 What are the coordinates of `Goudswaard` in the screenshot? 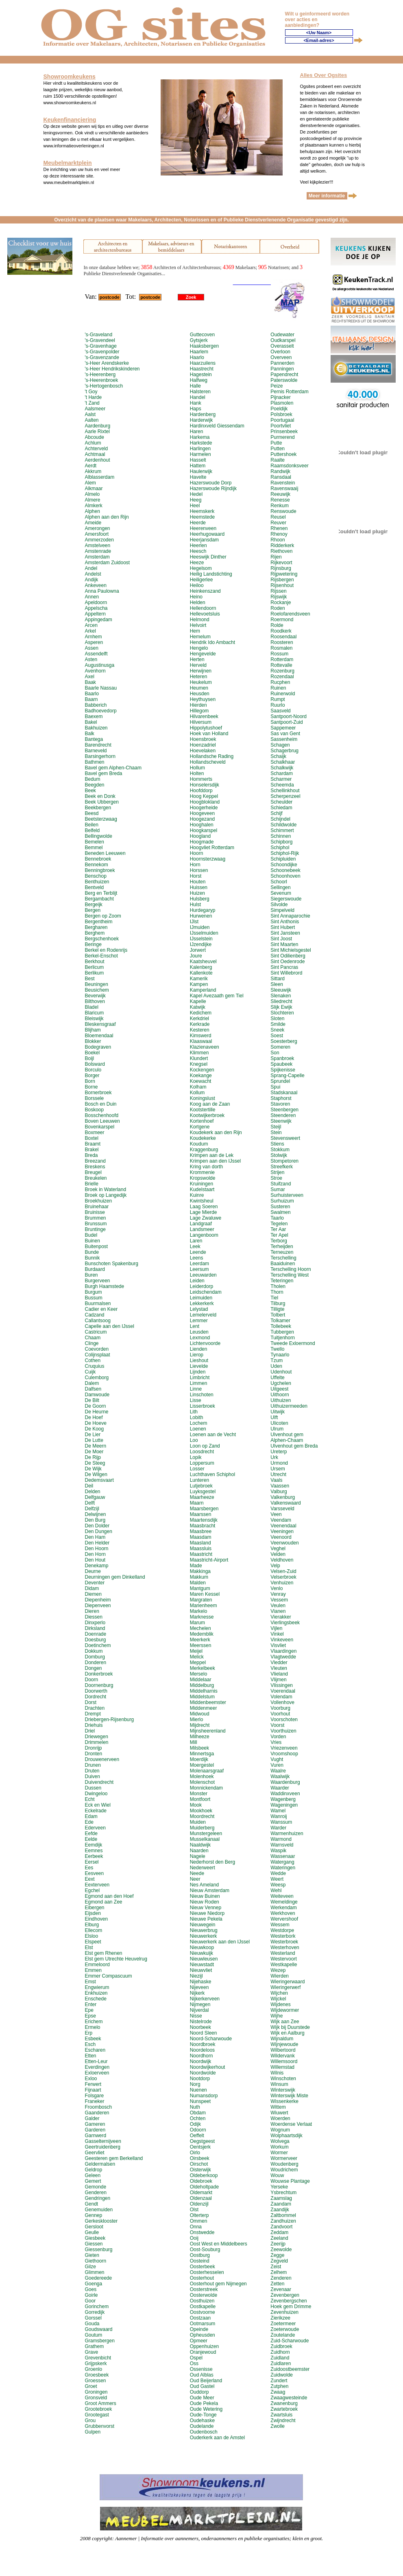 It's located at (98, 2329).